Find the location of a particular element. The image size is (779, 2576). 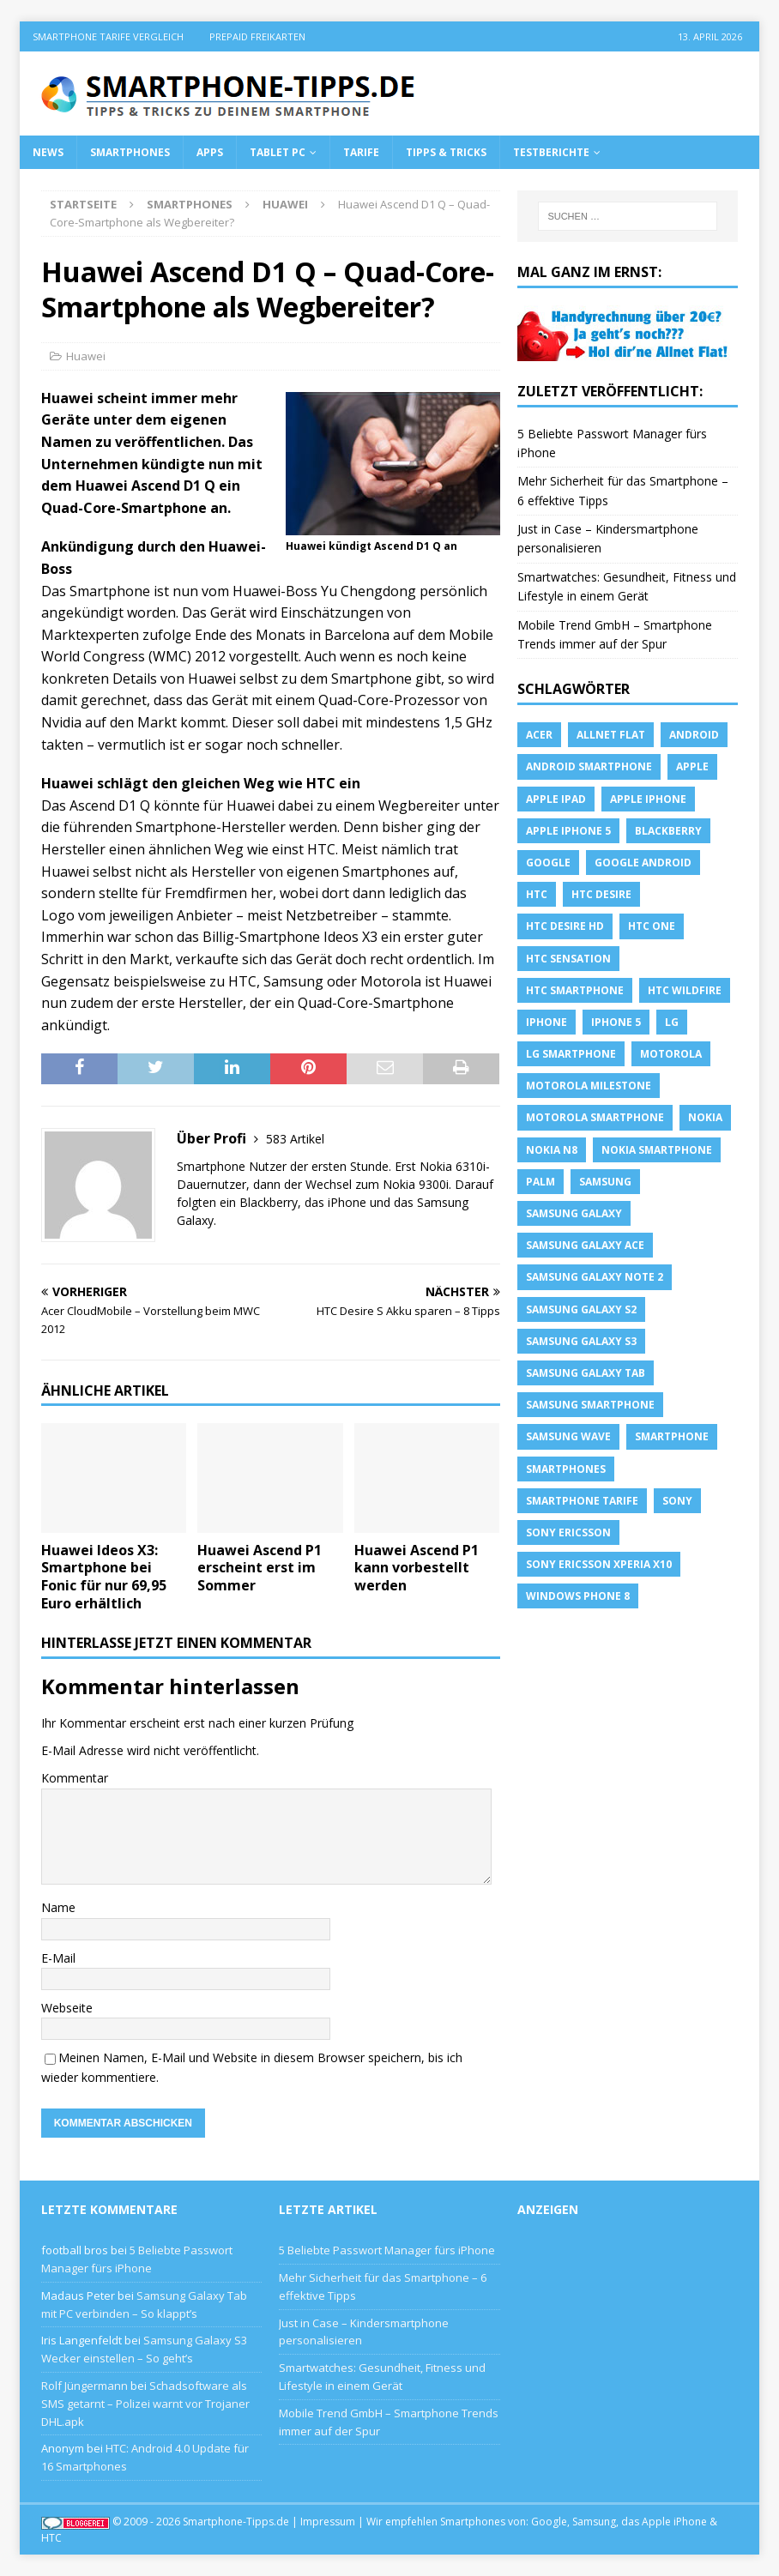

Nokia Smartphone is located at coordinates (656, 1150).